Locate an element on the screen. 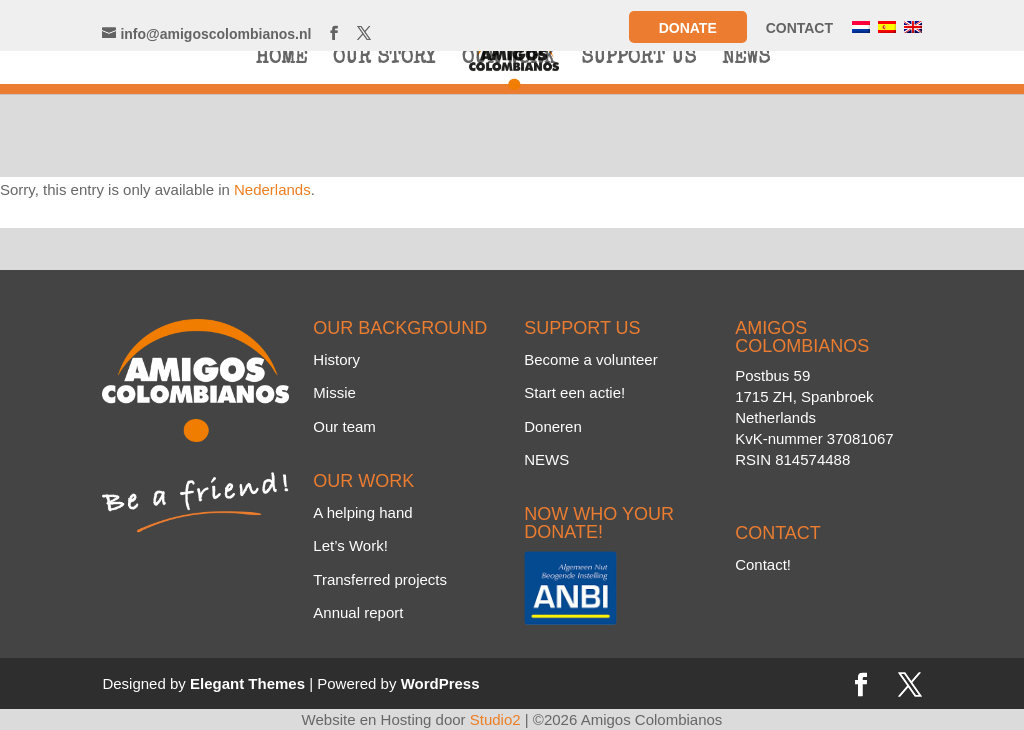 Image resolution: width=1024 pixels, height=730 pixels. CONTACT is located at coordinates (799, 28).